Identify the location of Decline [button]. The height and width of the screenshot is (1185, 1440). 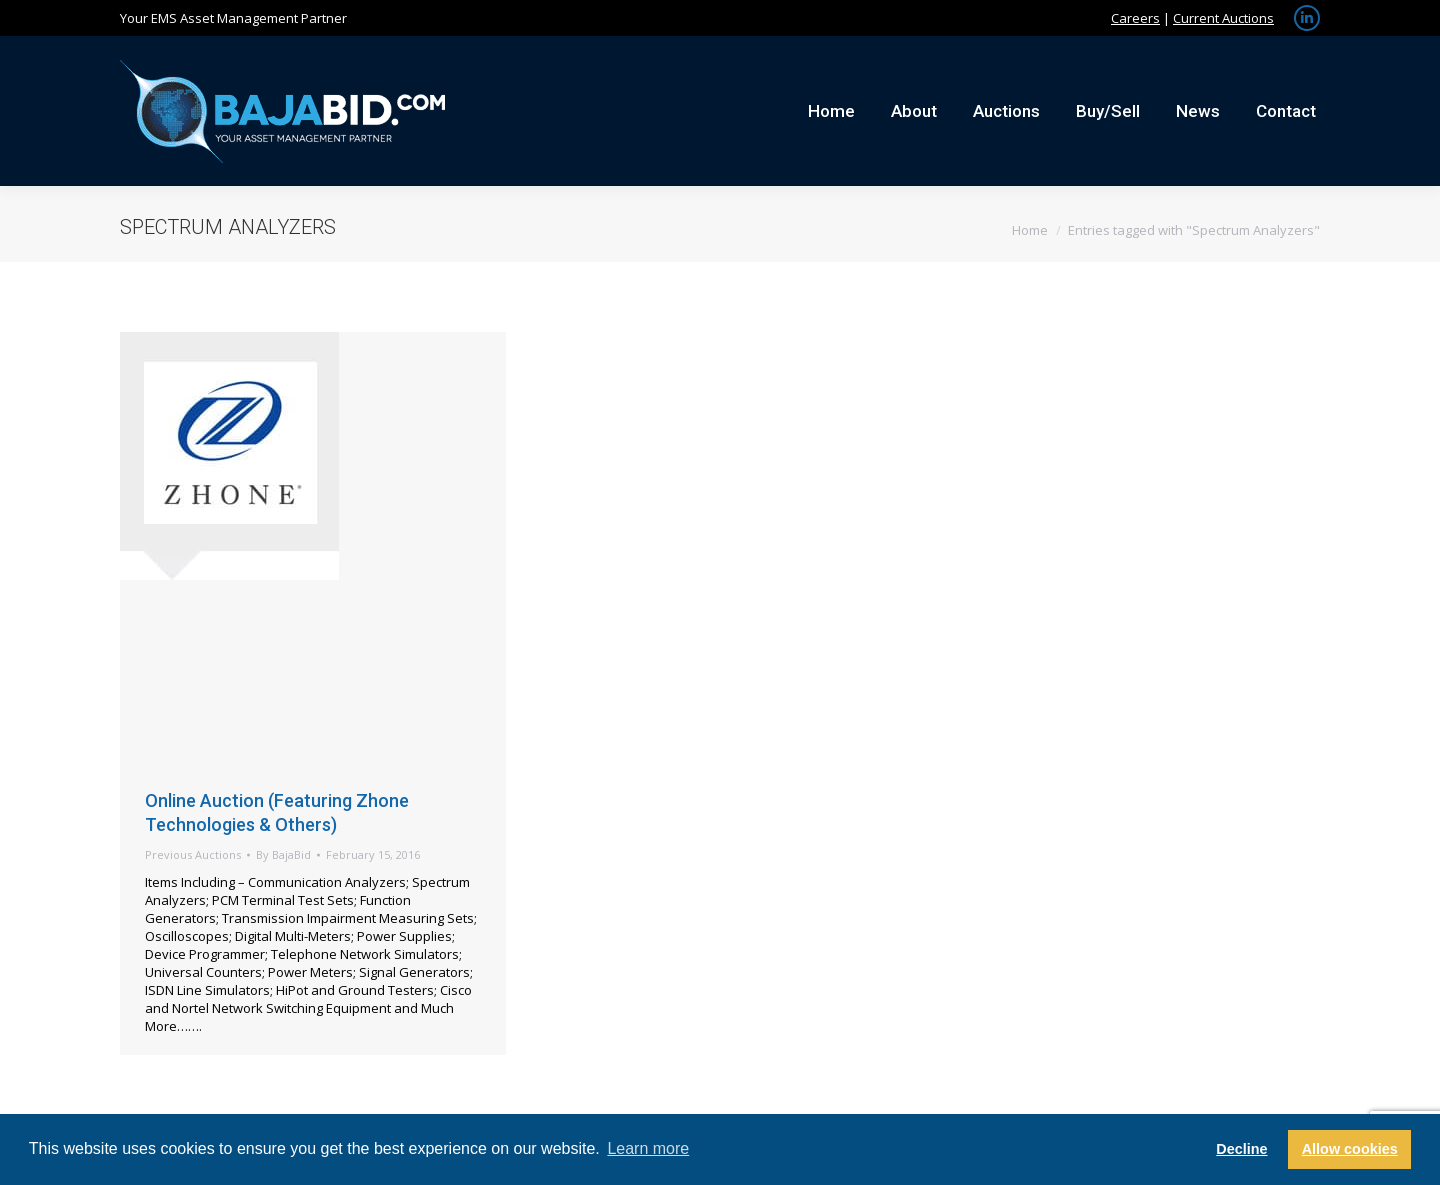
(1241, 1149).